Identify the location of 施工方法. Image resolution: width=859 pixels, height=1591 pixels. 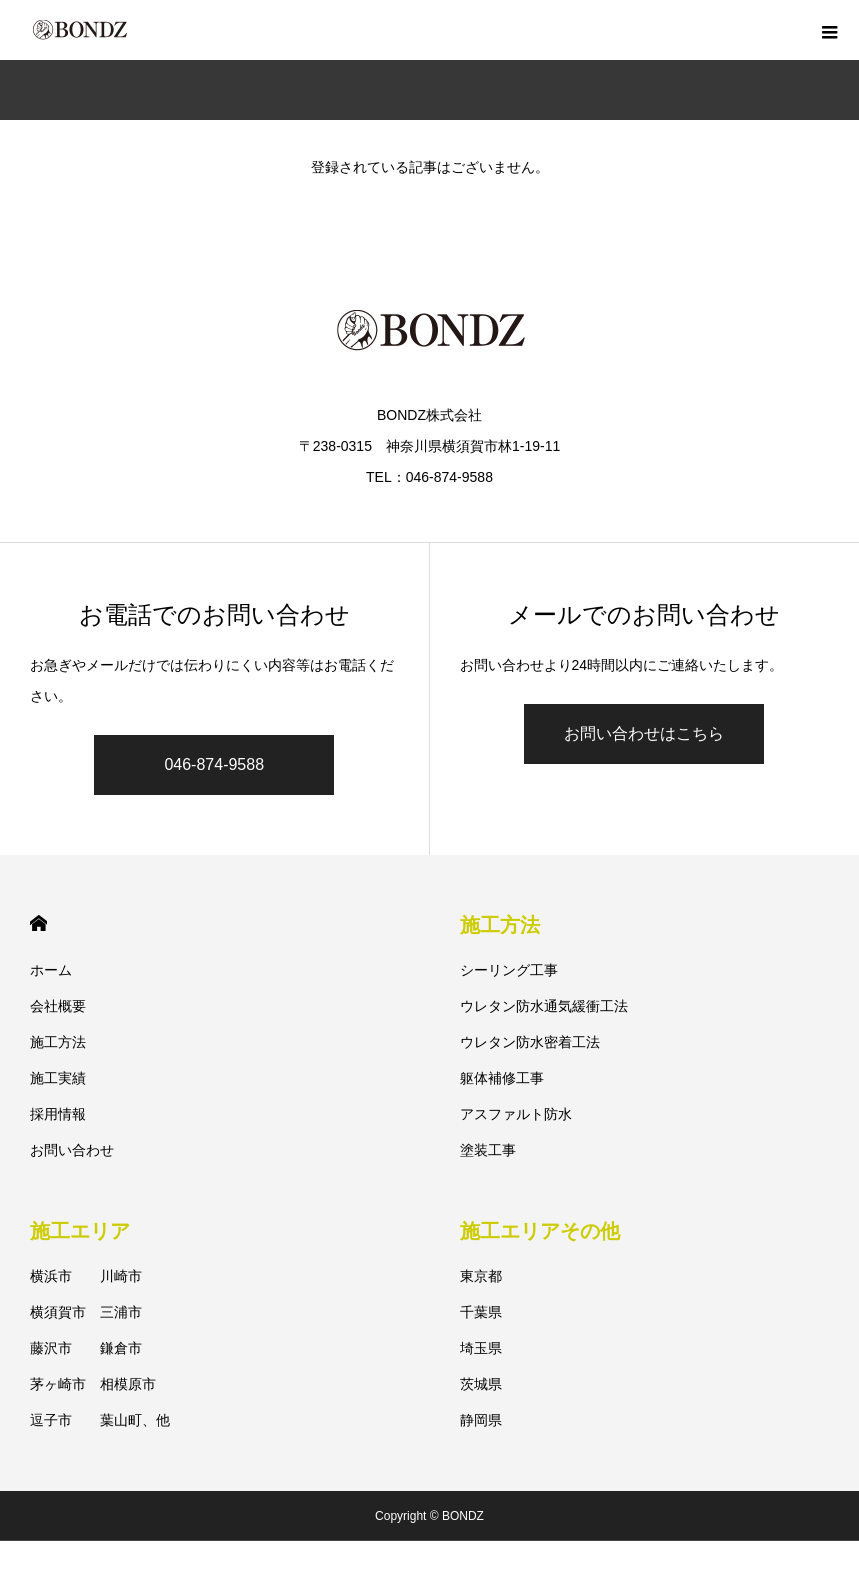
(58, 1042).